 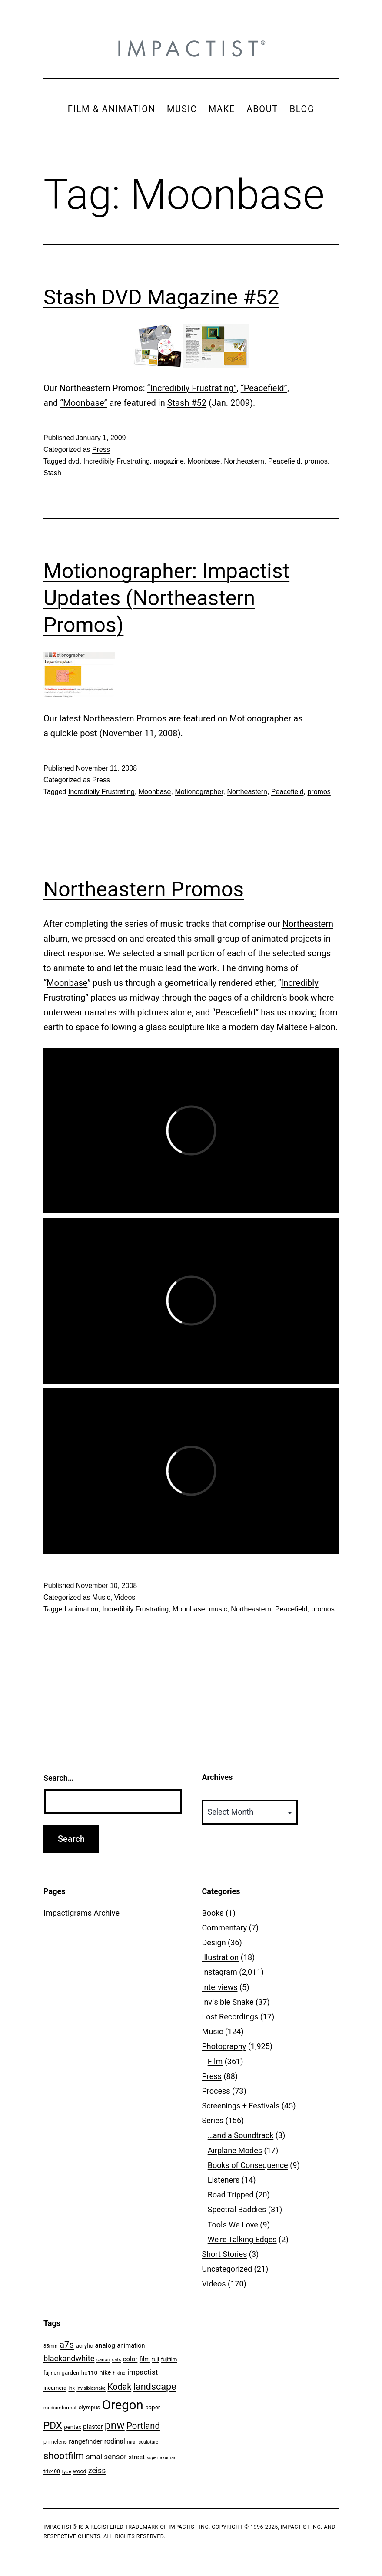 What do you see at coordinates (262, 109) in the screenshot?
I see `ABOUT` at bounding box center [262, 109].